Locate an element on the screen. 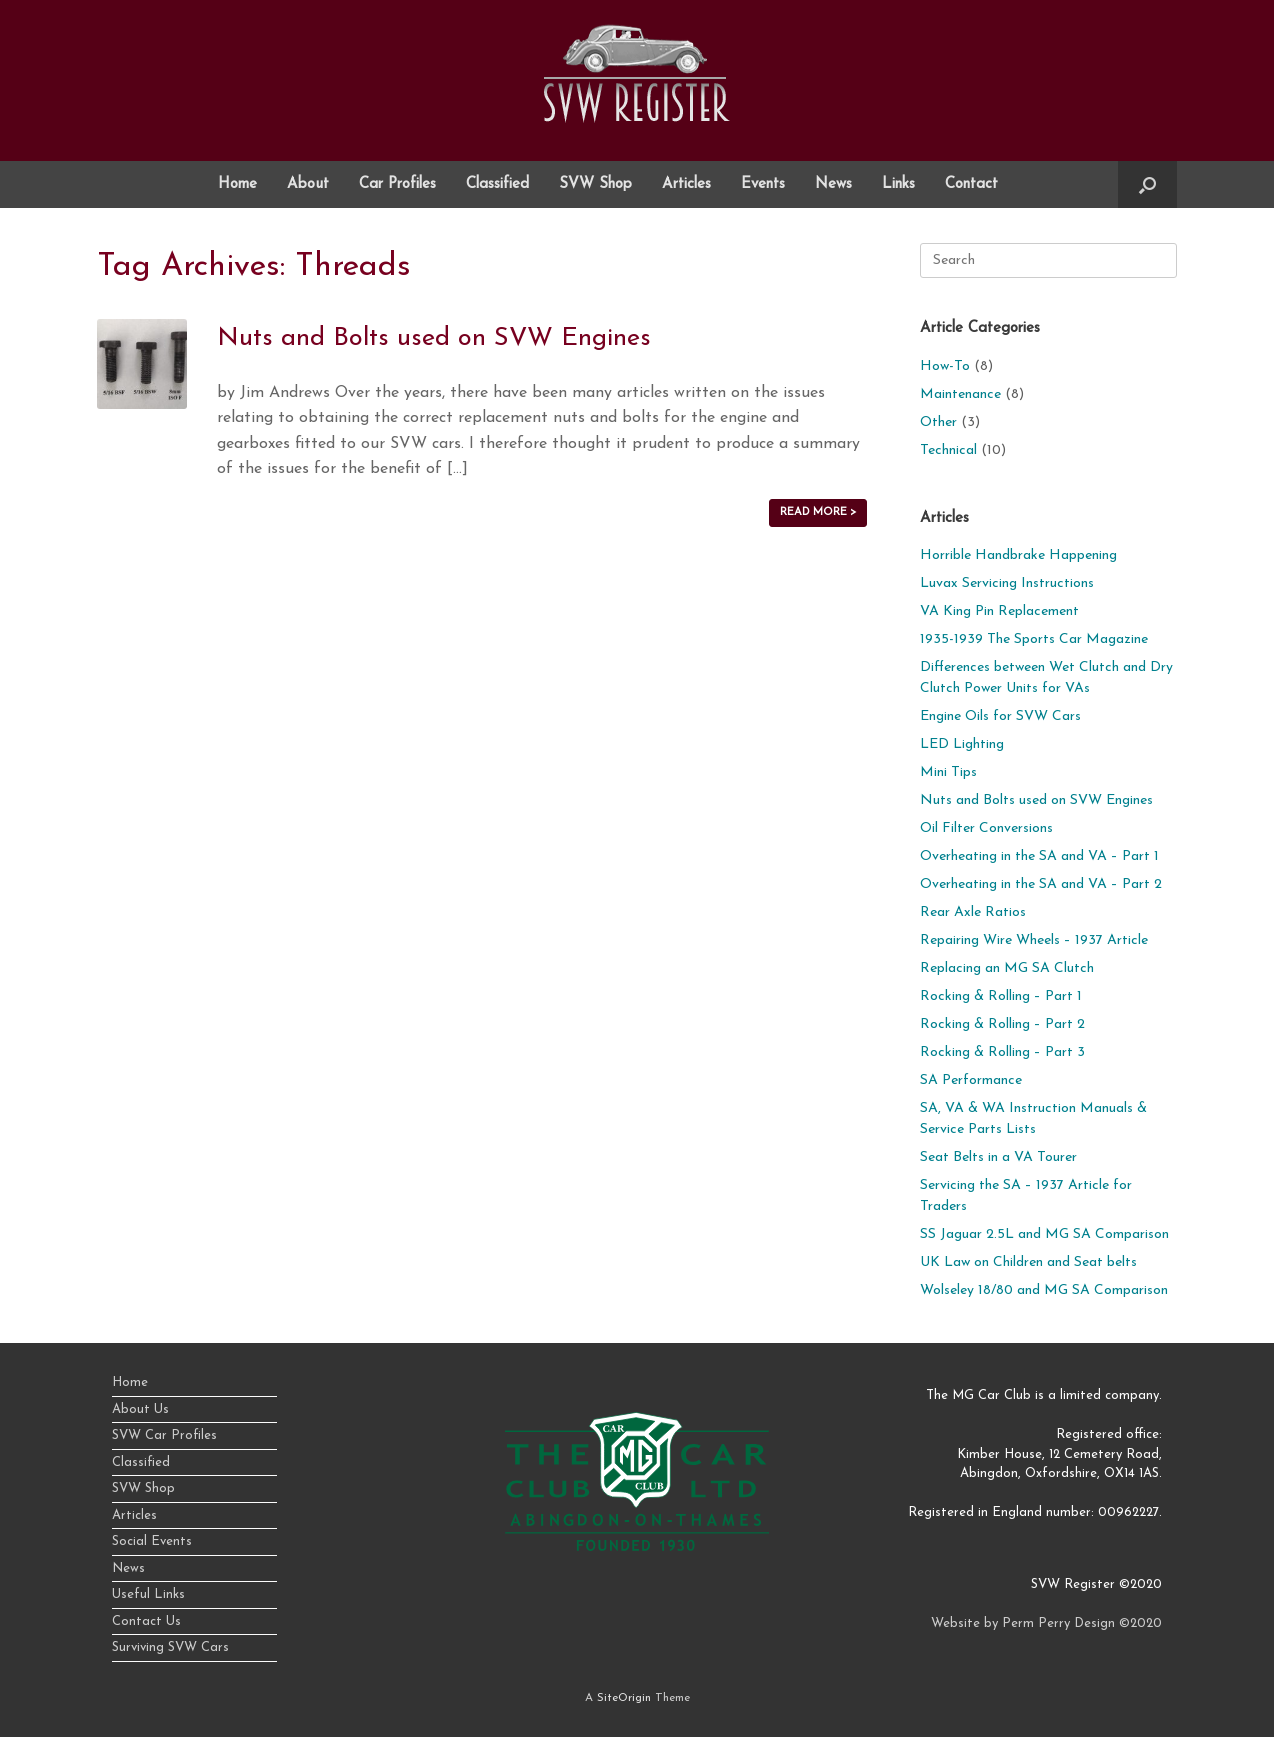  Home is located at coordinates (237, 184).